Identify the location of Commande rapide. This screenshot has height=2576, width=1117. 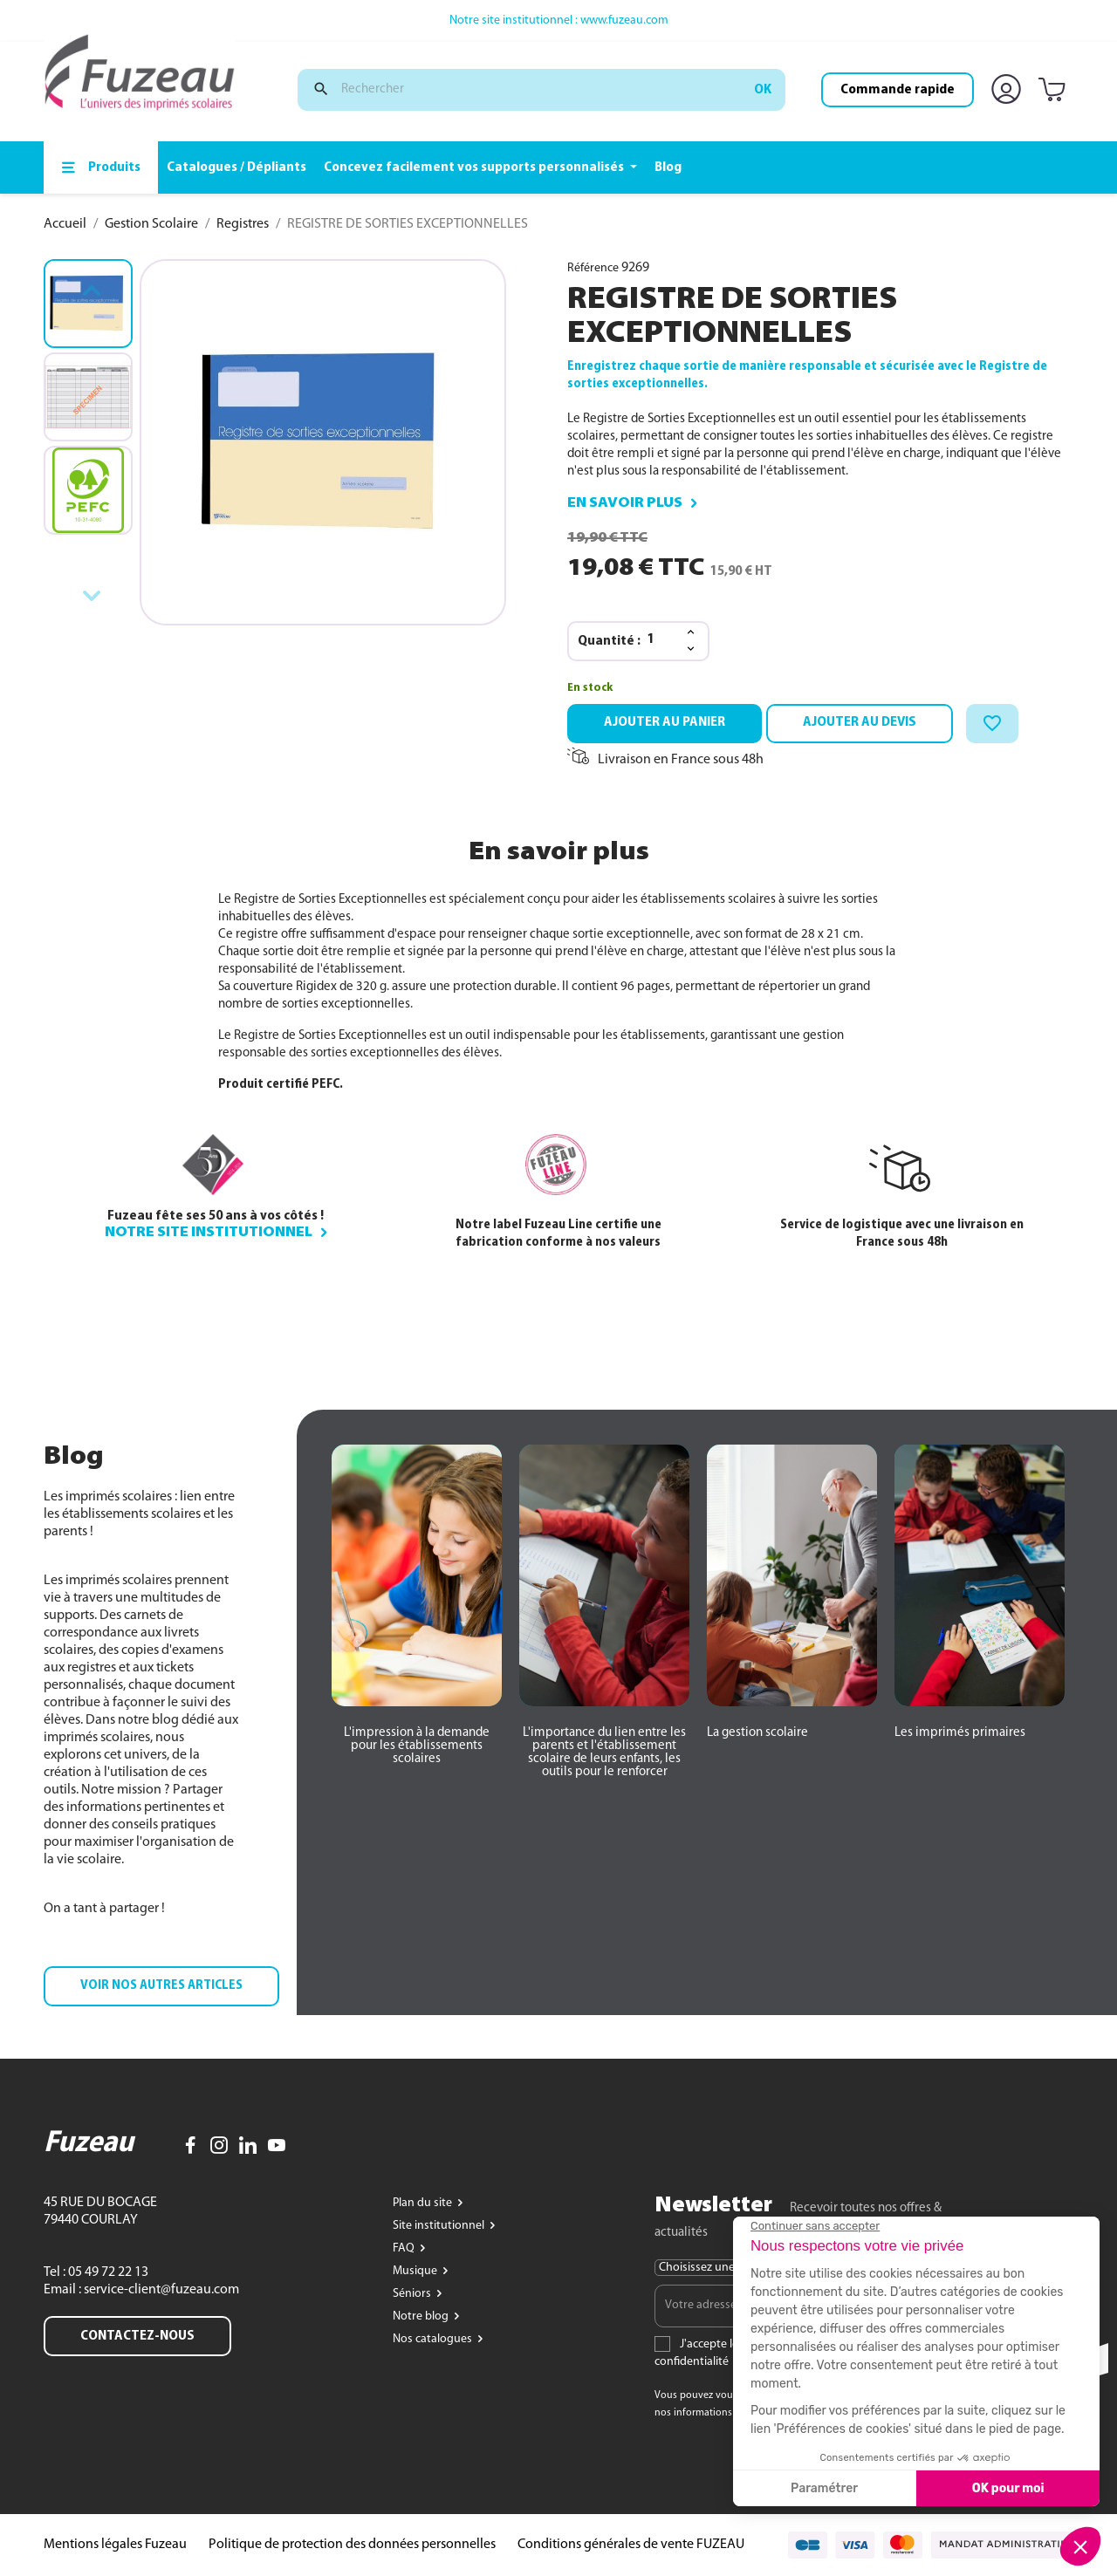
(897, 90).